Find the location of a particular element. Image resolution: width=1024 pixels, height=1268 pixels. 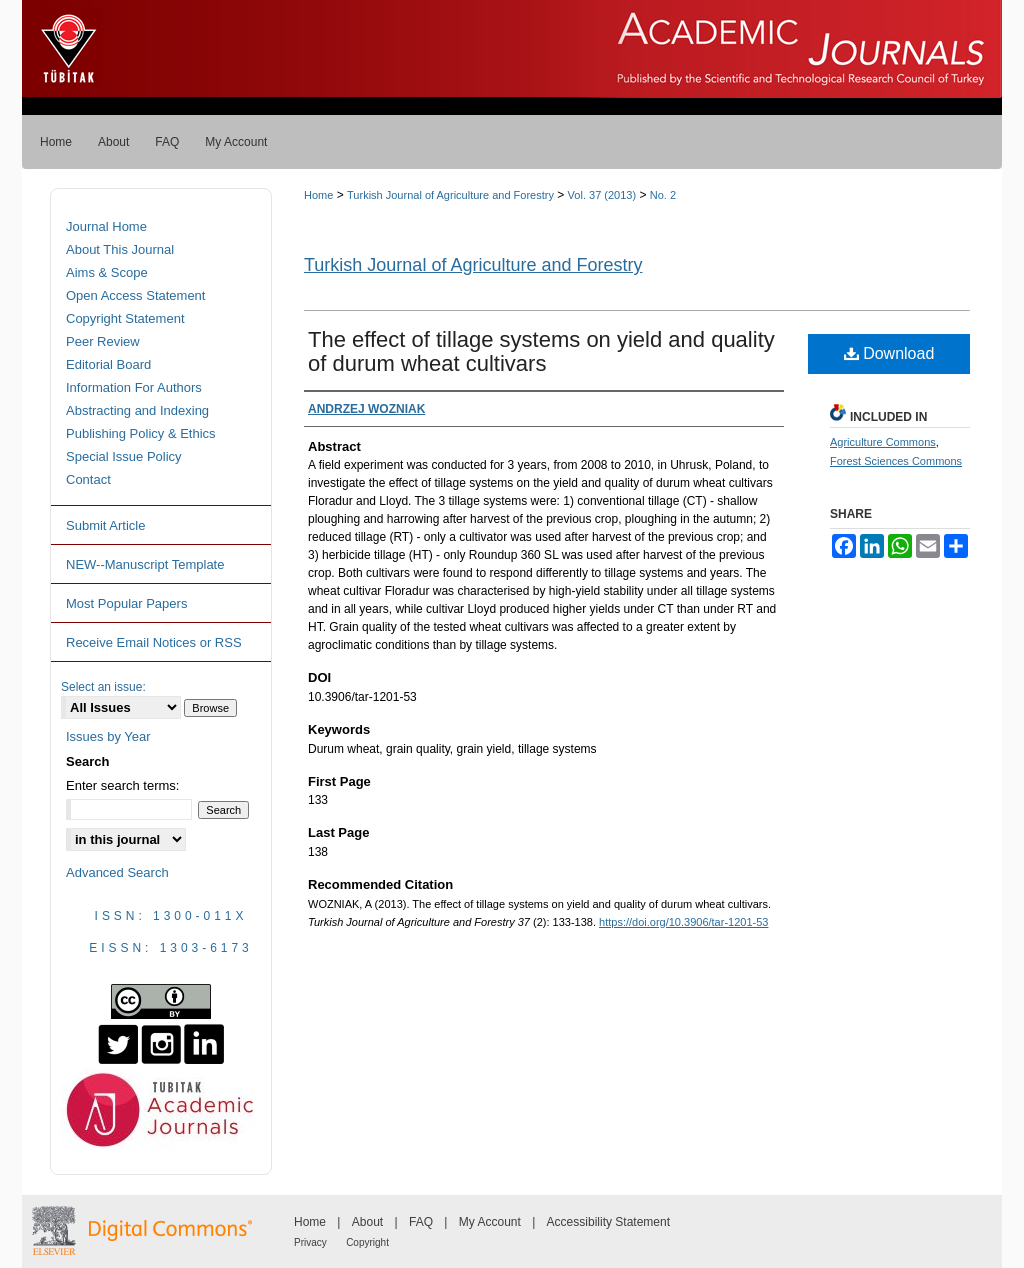

Copyright is located at coordinates (367, 1242).